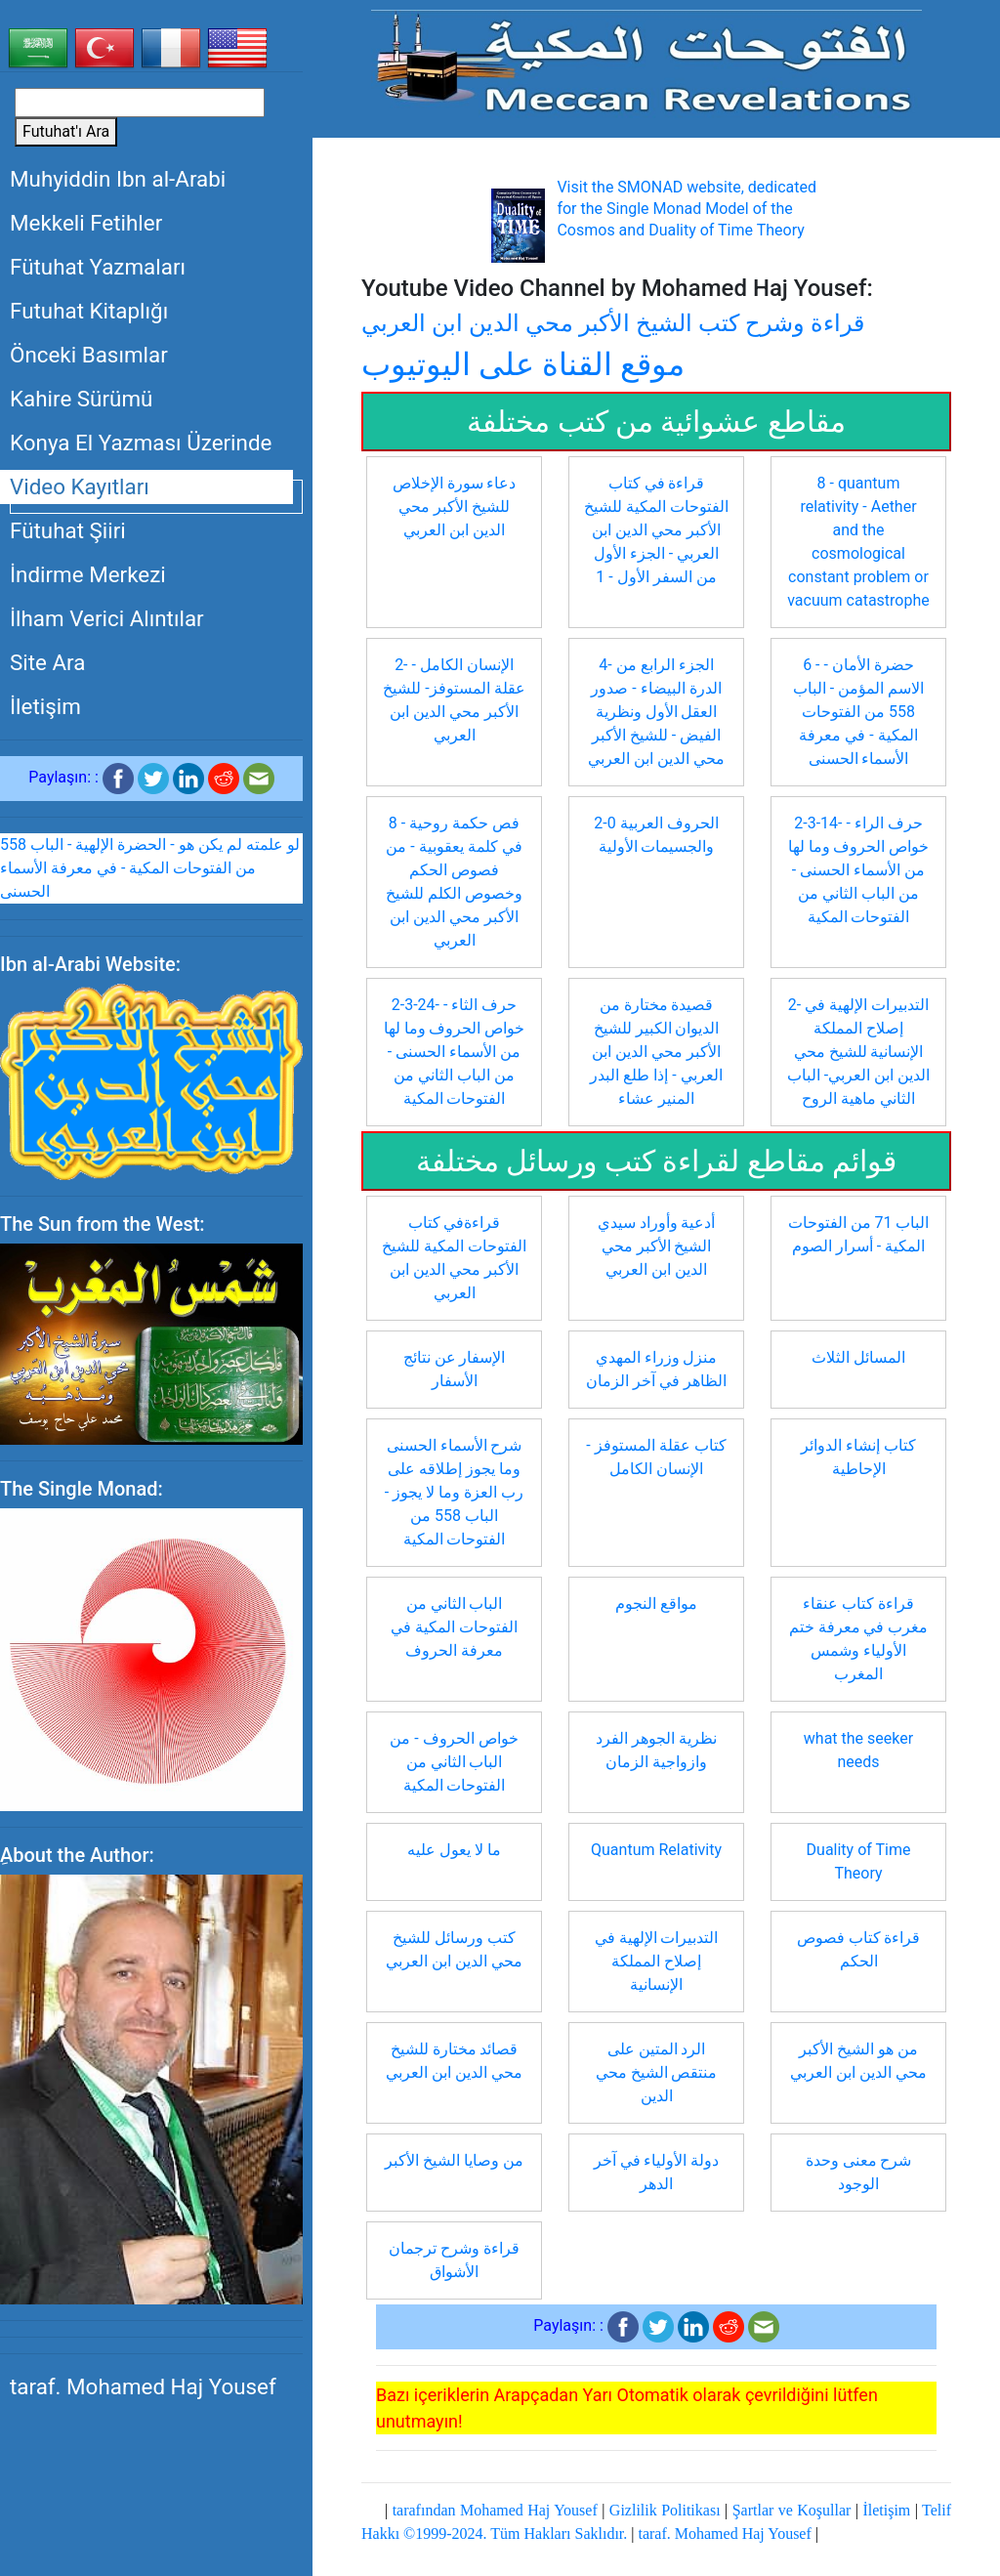 The width and height of the screenshot is (1000, 2576). Describe the element at coordinates (143, 2386) in the screenshot. I see `taraf. Mohamed Haj Yousef` at that location.